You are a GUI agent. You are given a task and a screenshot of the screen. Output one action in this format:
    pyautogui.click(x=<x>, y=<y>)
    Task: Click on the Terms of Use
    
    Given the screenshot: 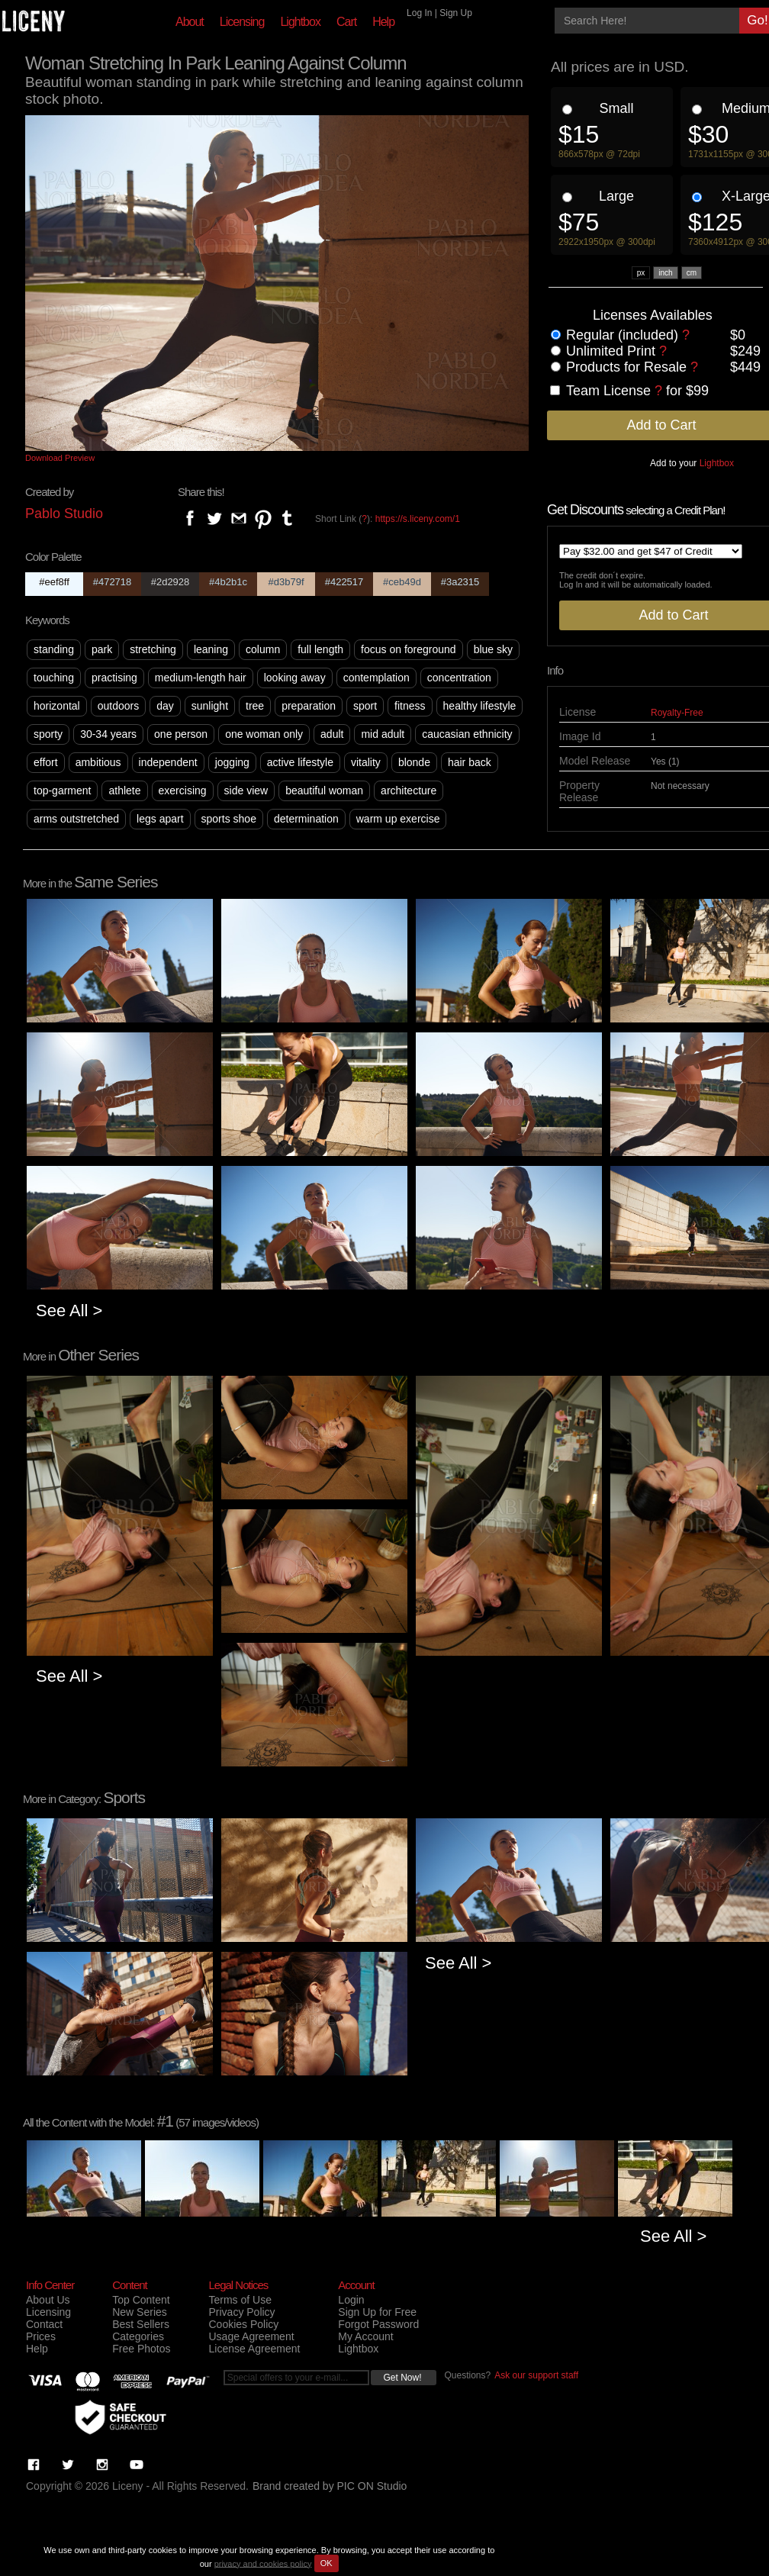 What is the action you would take?
    pyautogui.click(x=239, y=2300)
    